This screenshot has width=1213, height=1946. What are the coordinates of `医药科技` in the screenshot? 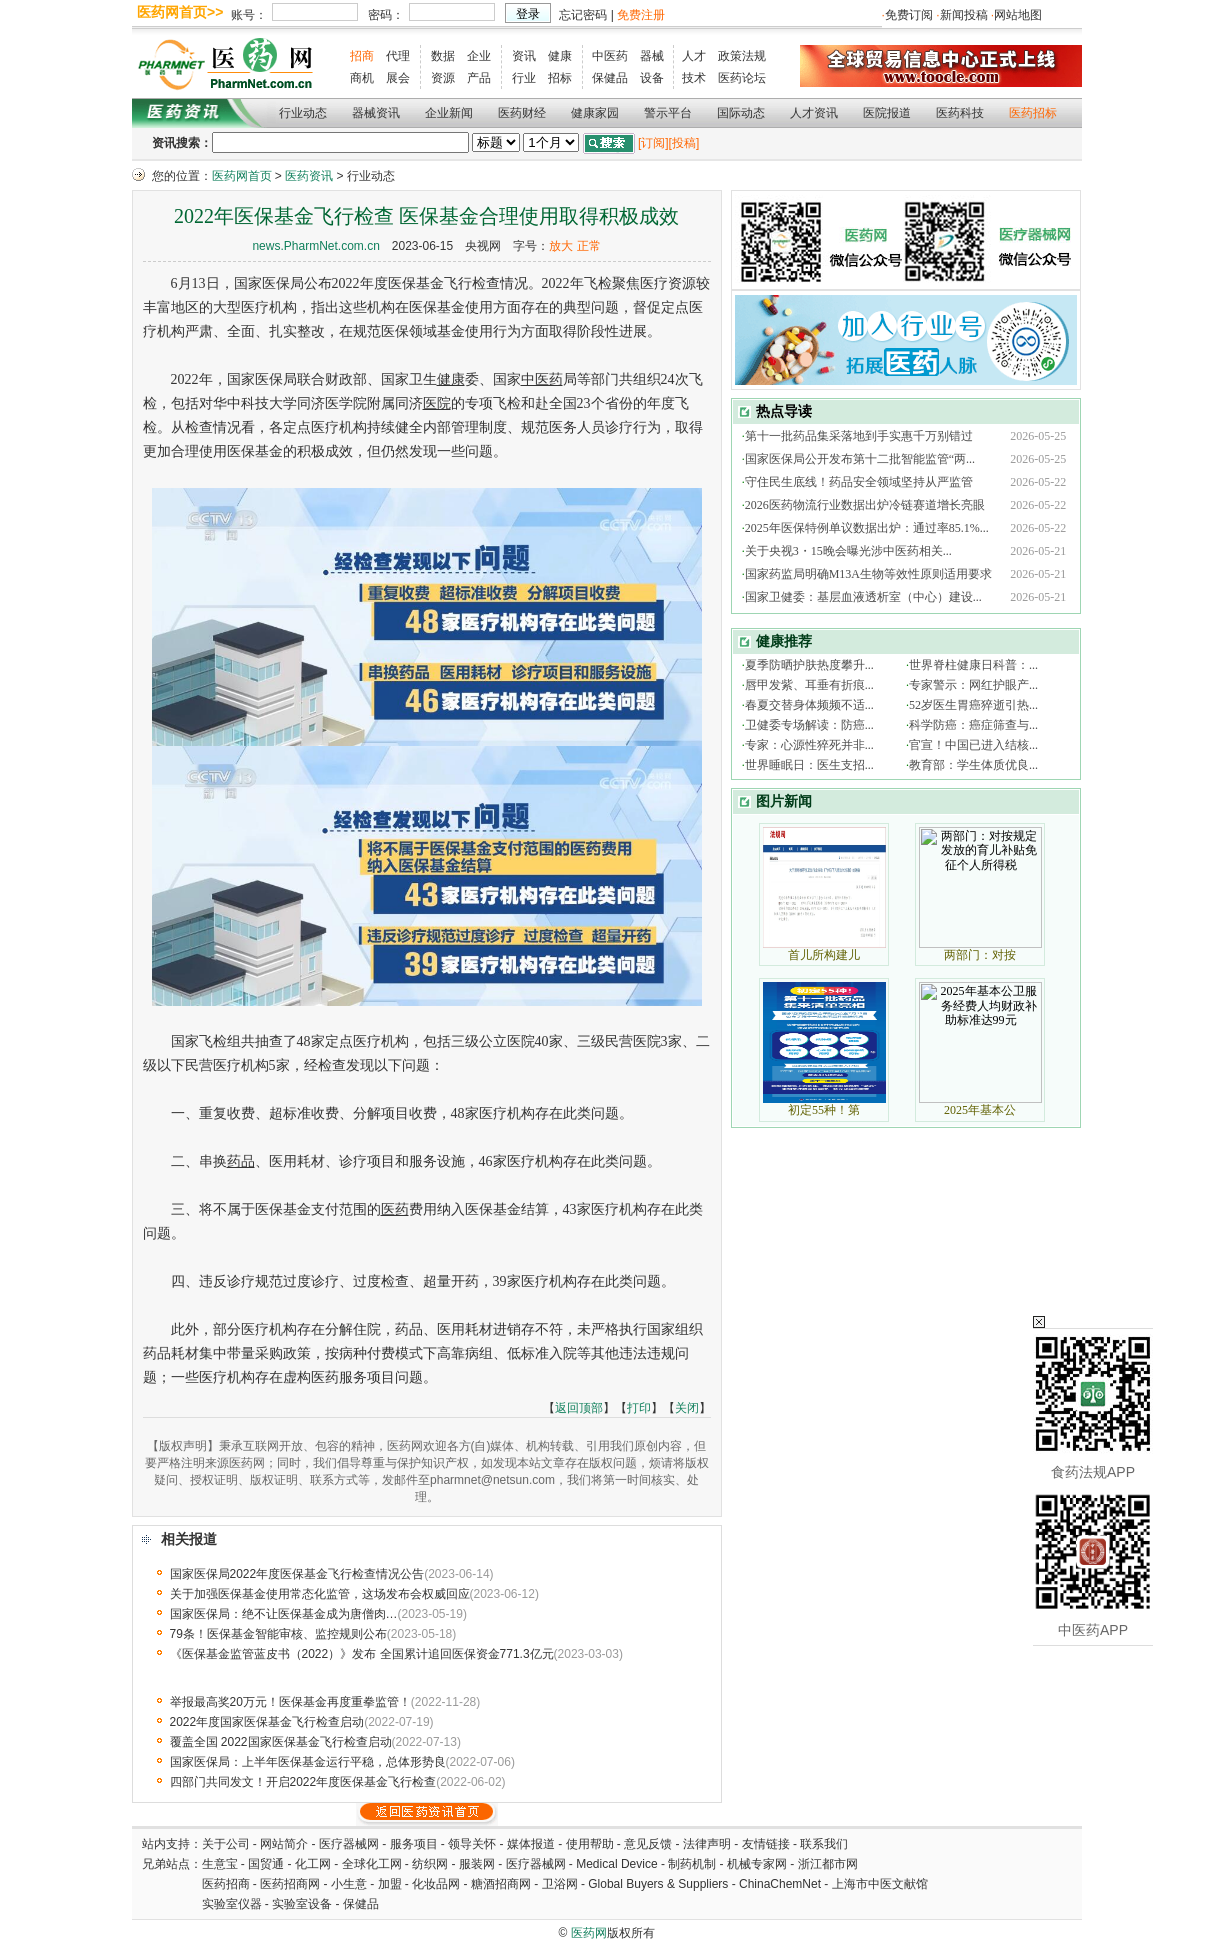 It's located at (960, 113).